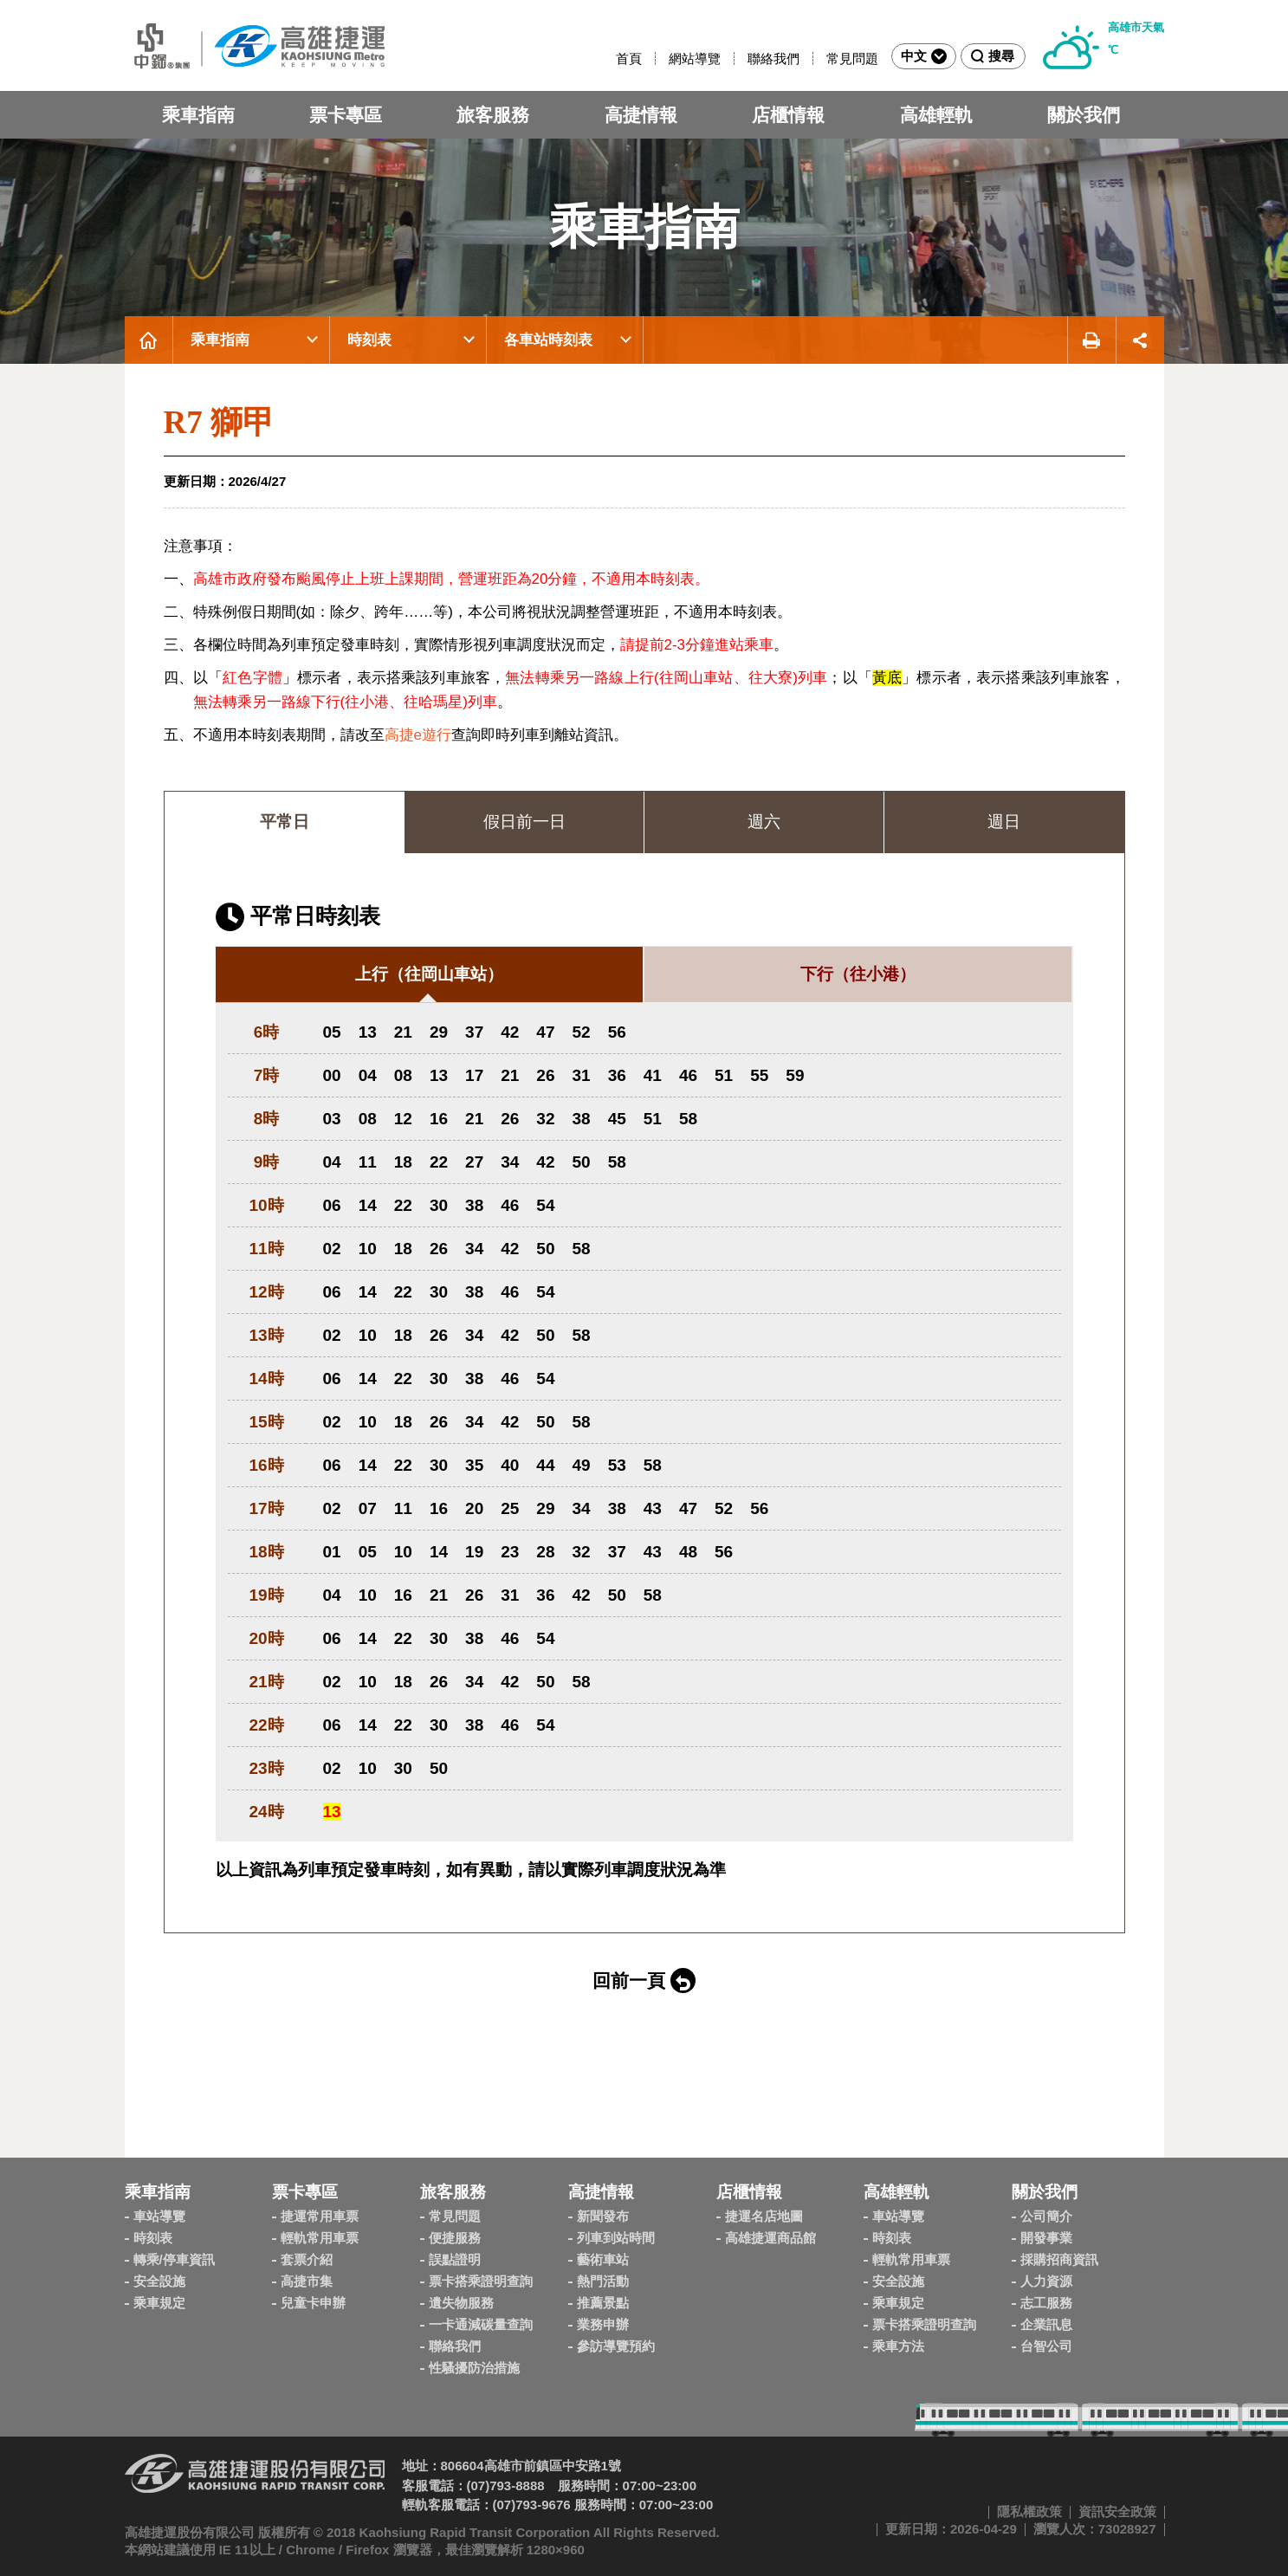  What do you see at coordinates (1029, 2511) in the screenshot?
I see `隱私權政策` at bounding box center [1029, 2511].